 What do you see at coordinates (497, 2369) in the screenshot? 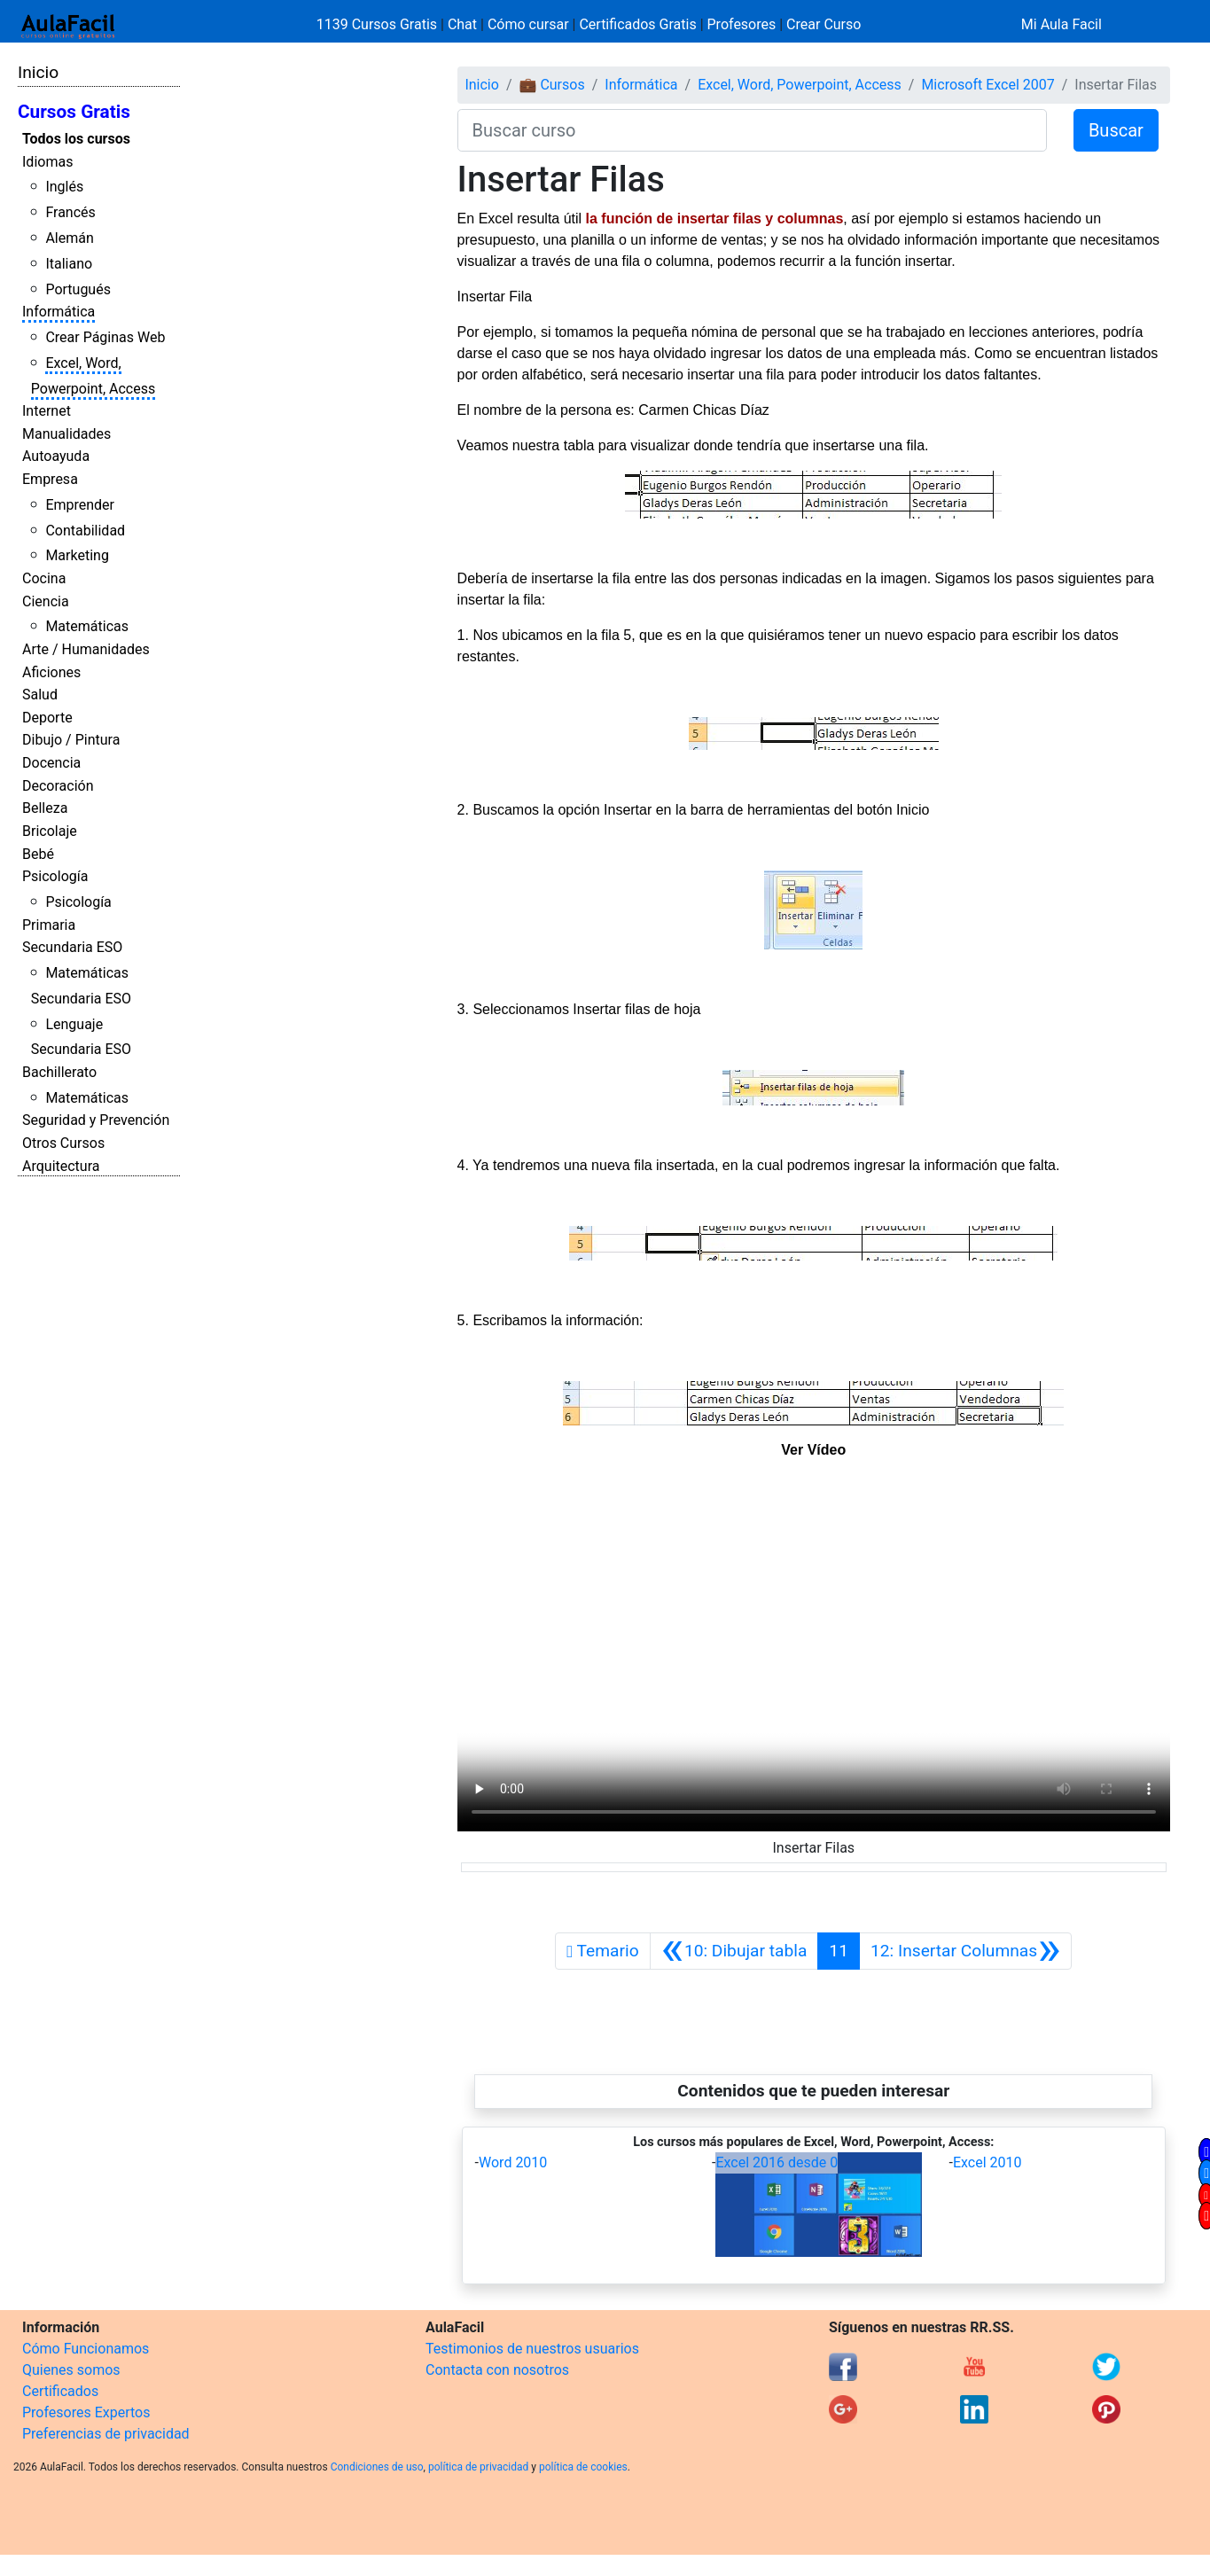
I see `Contacta con nosotros` at bounding box center [497, 2369].